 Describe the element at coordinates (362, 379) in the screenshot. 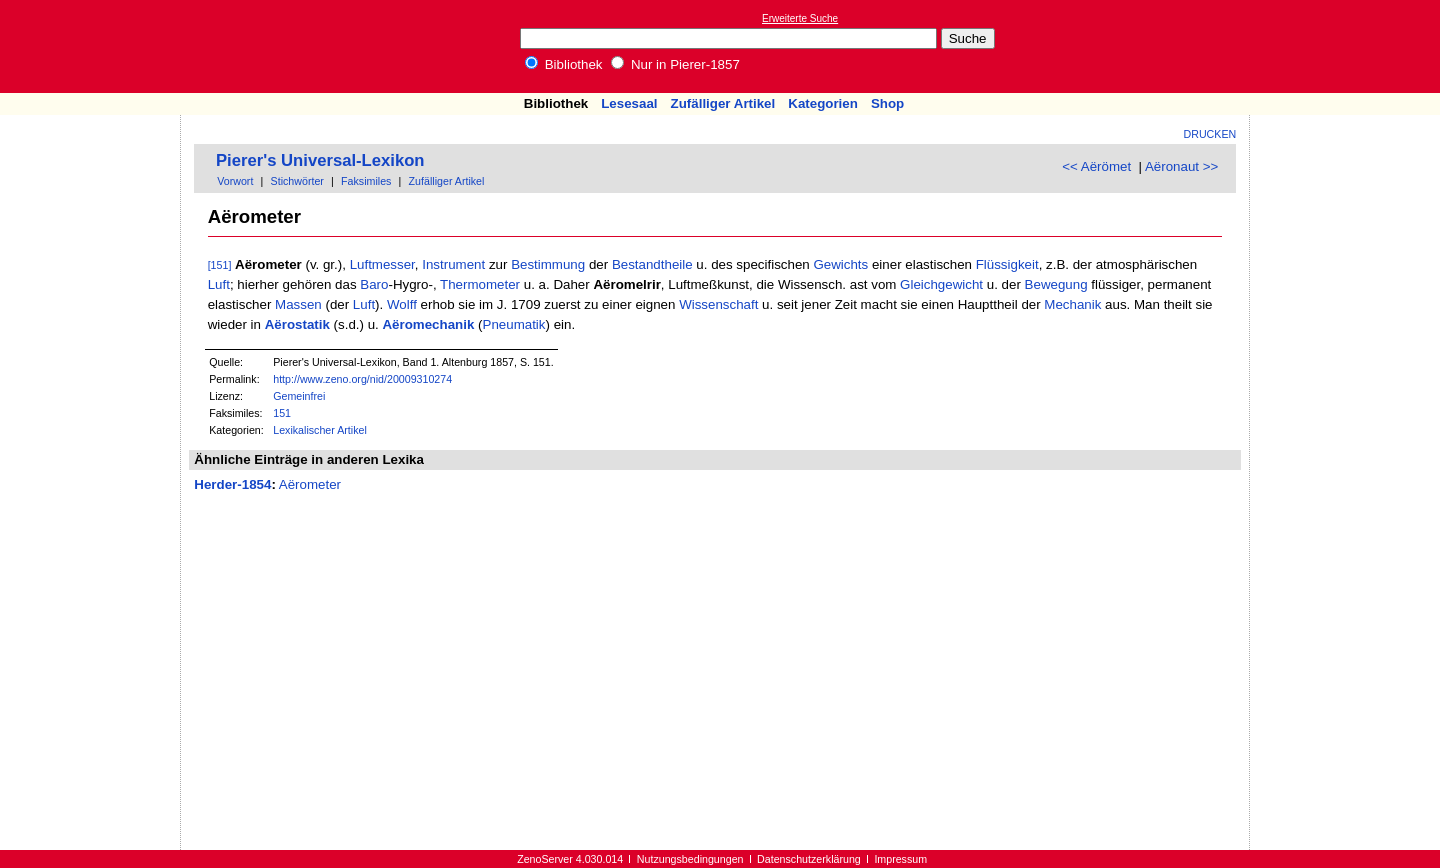

I see `http://www.zeno.org/nid/20009310274` at that location.